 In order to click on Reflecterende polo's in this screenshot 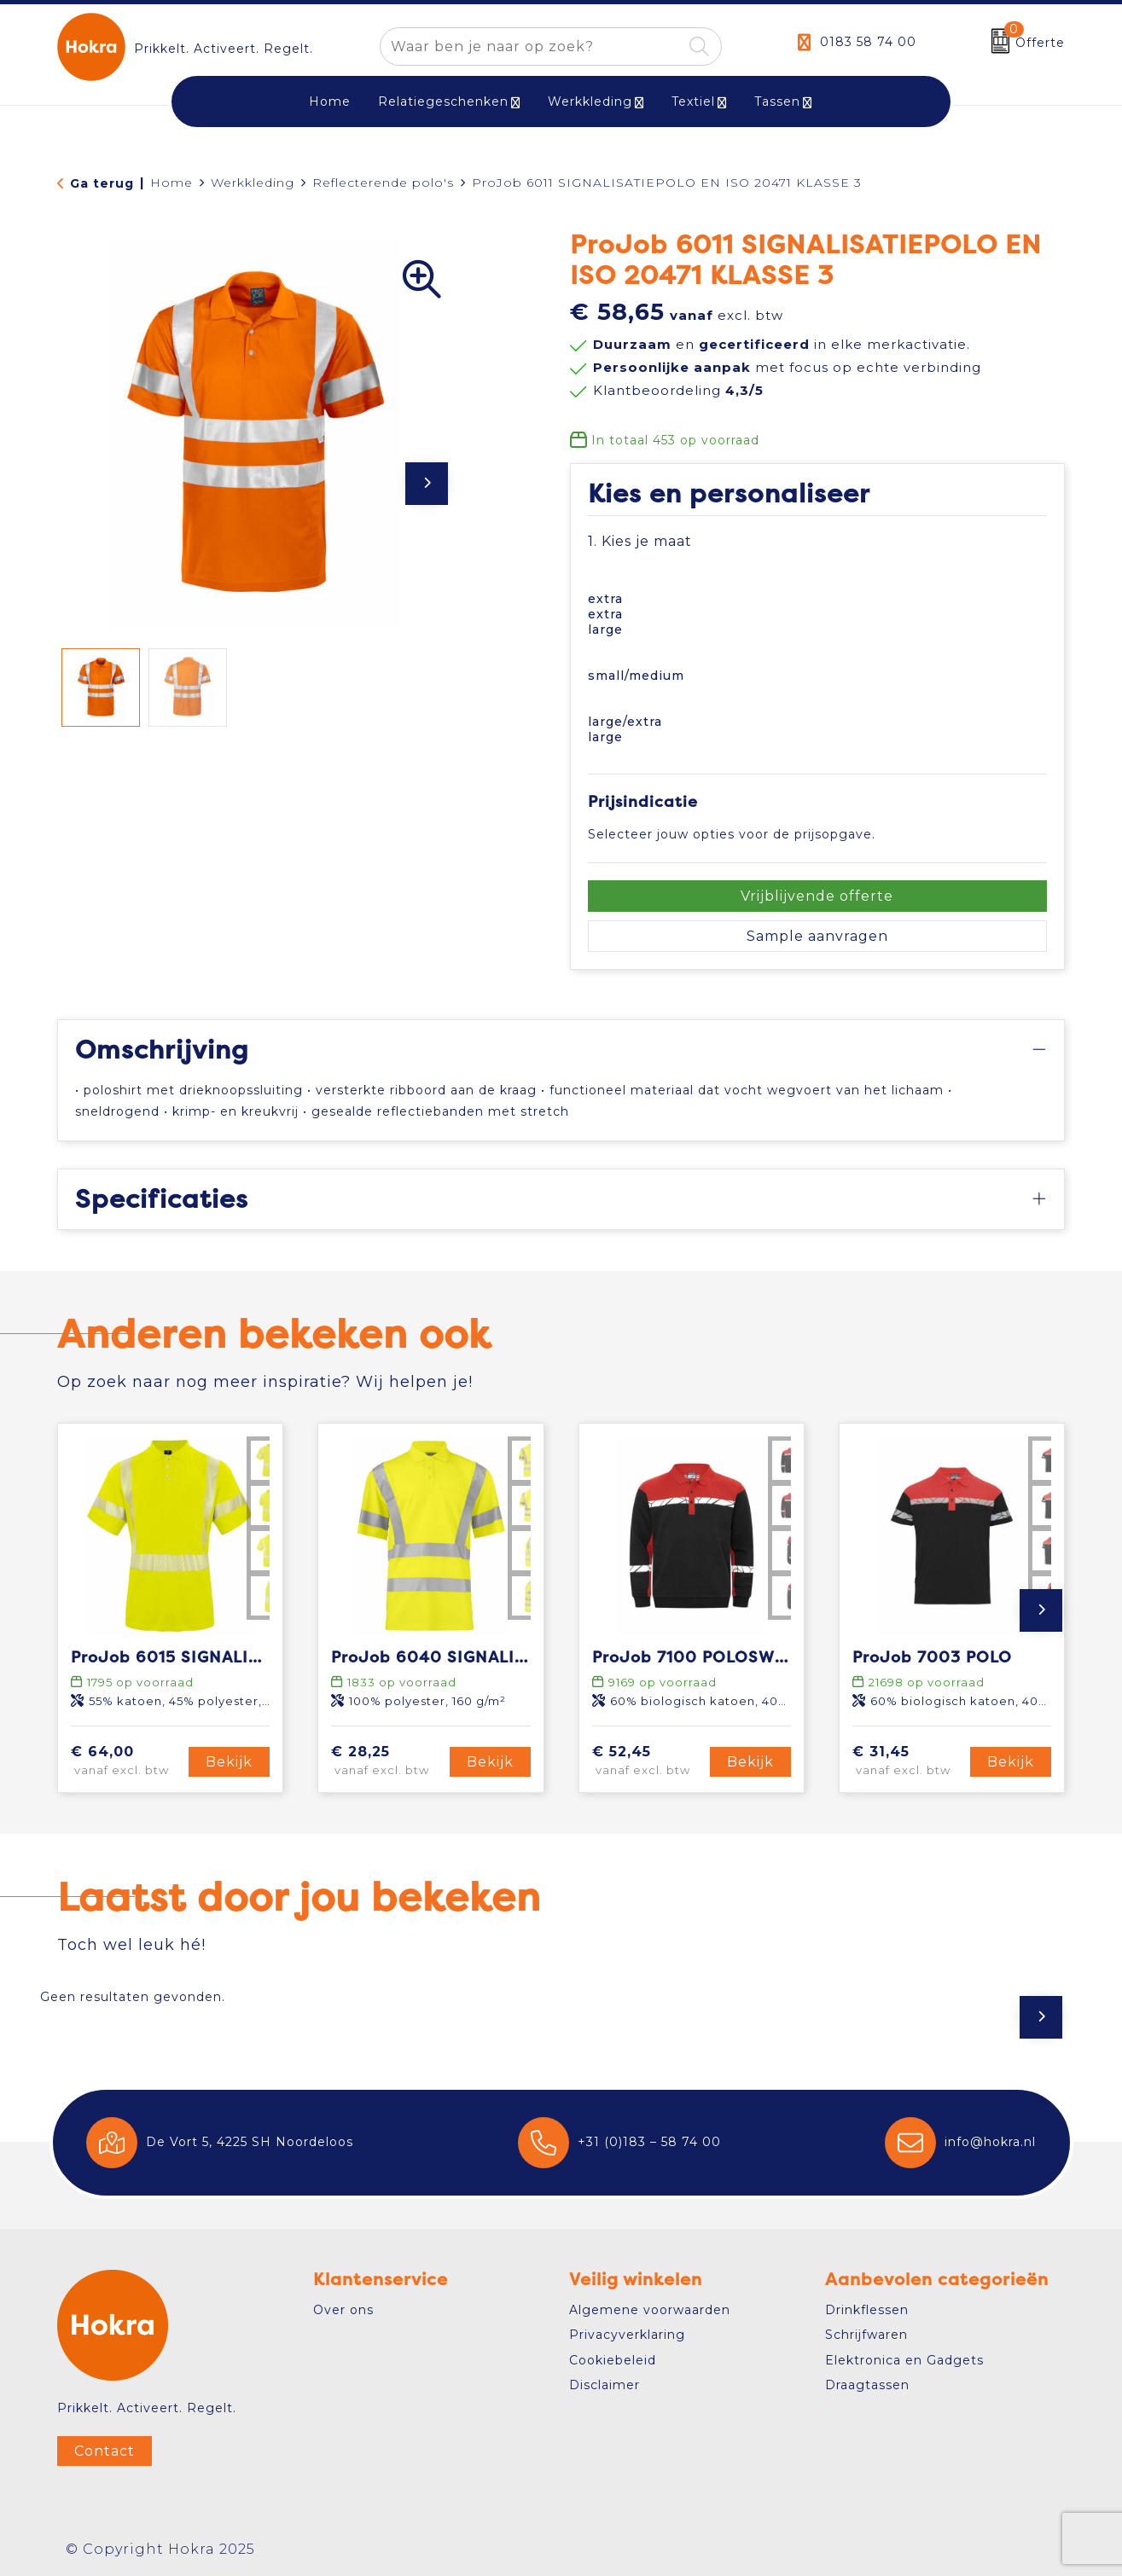, I will do `click(383, 182)`.